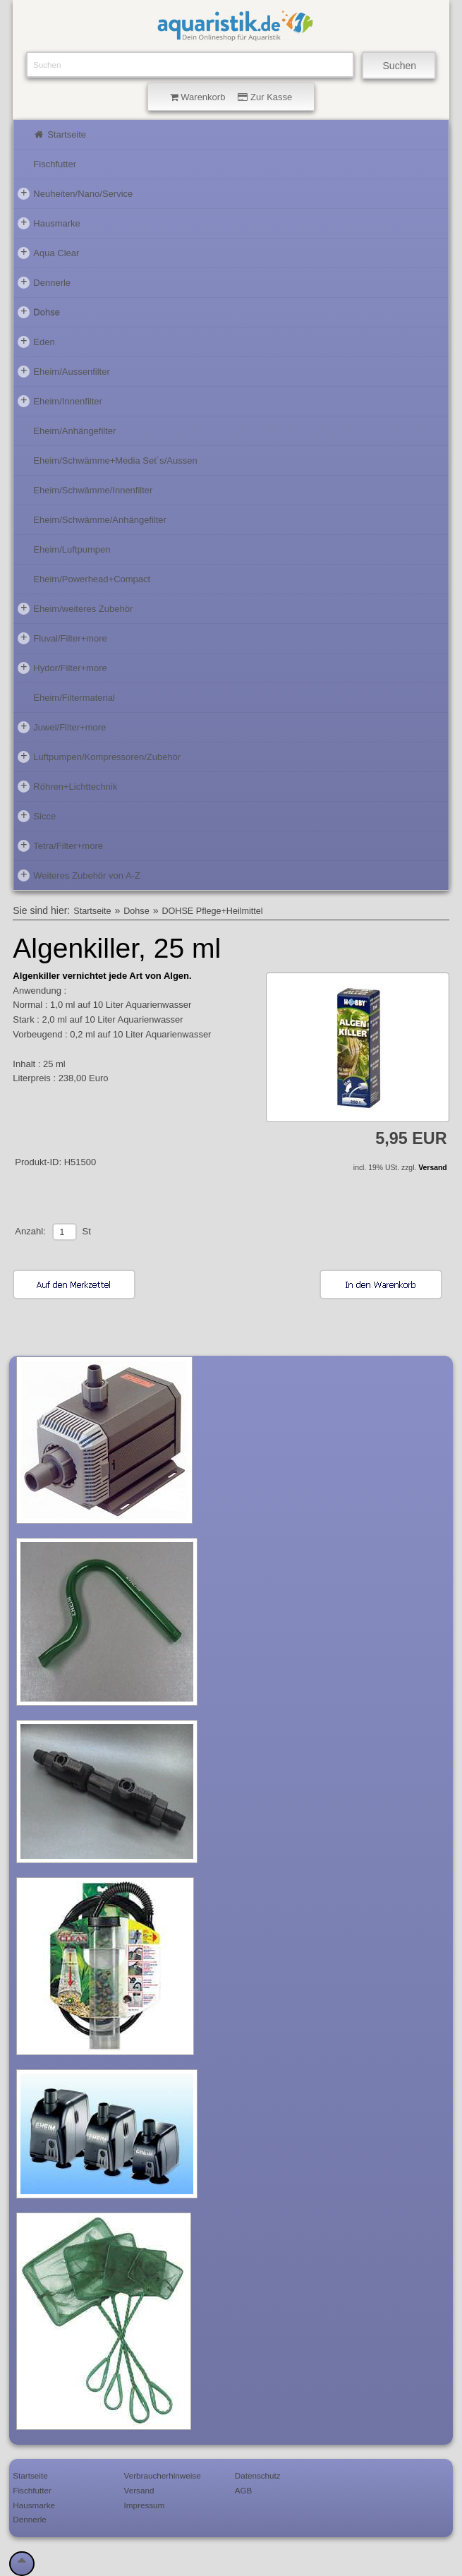 Image resolution: width=462 pixels, height=2576 pixels. Describe the element at coordinates (54, 164) in the screenshot. I see `Fischfutter` at that location.